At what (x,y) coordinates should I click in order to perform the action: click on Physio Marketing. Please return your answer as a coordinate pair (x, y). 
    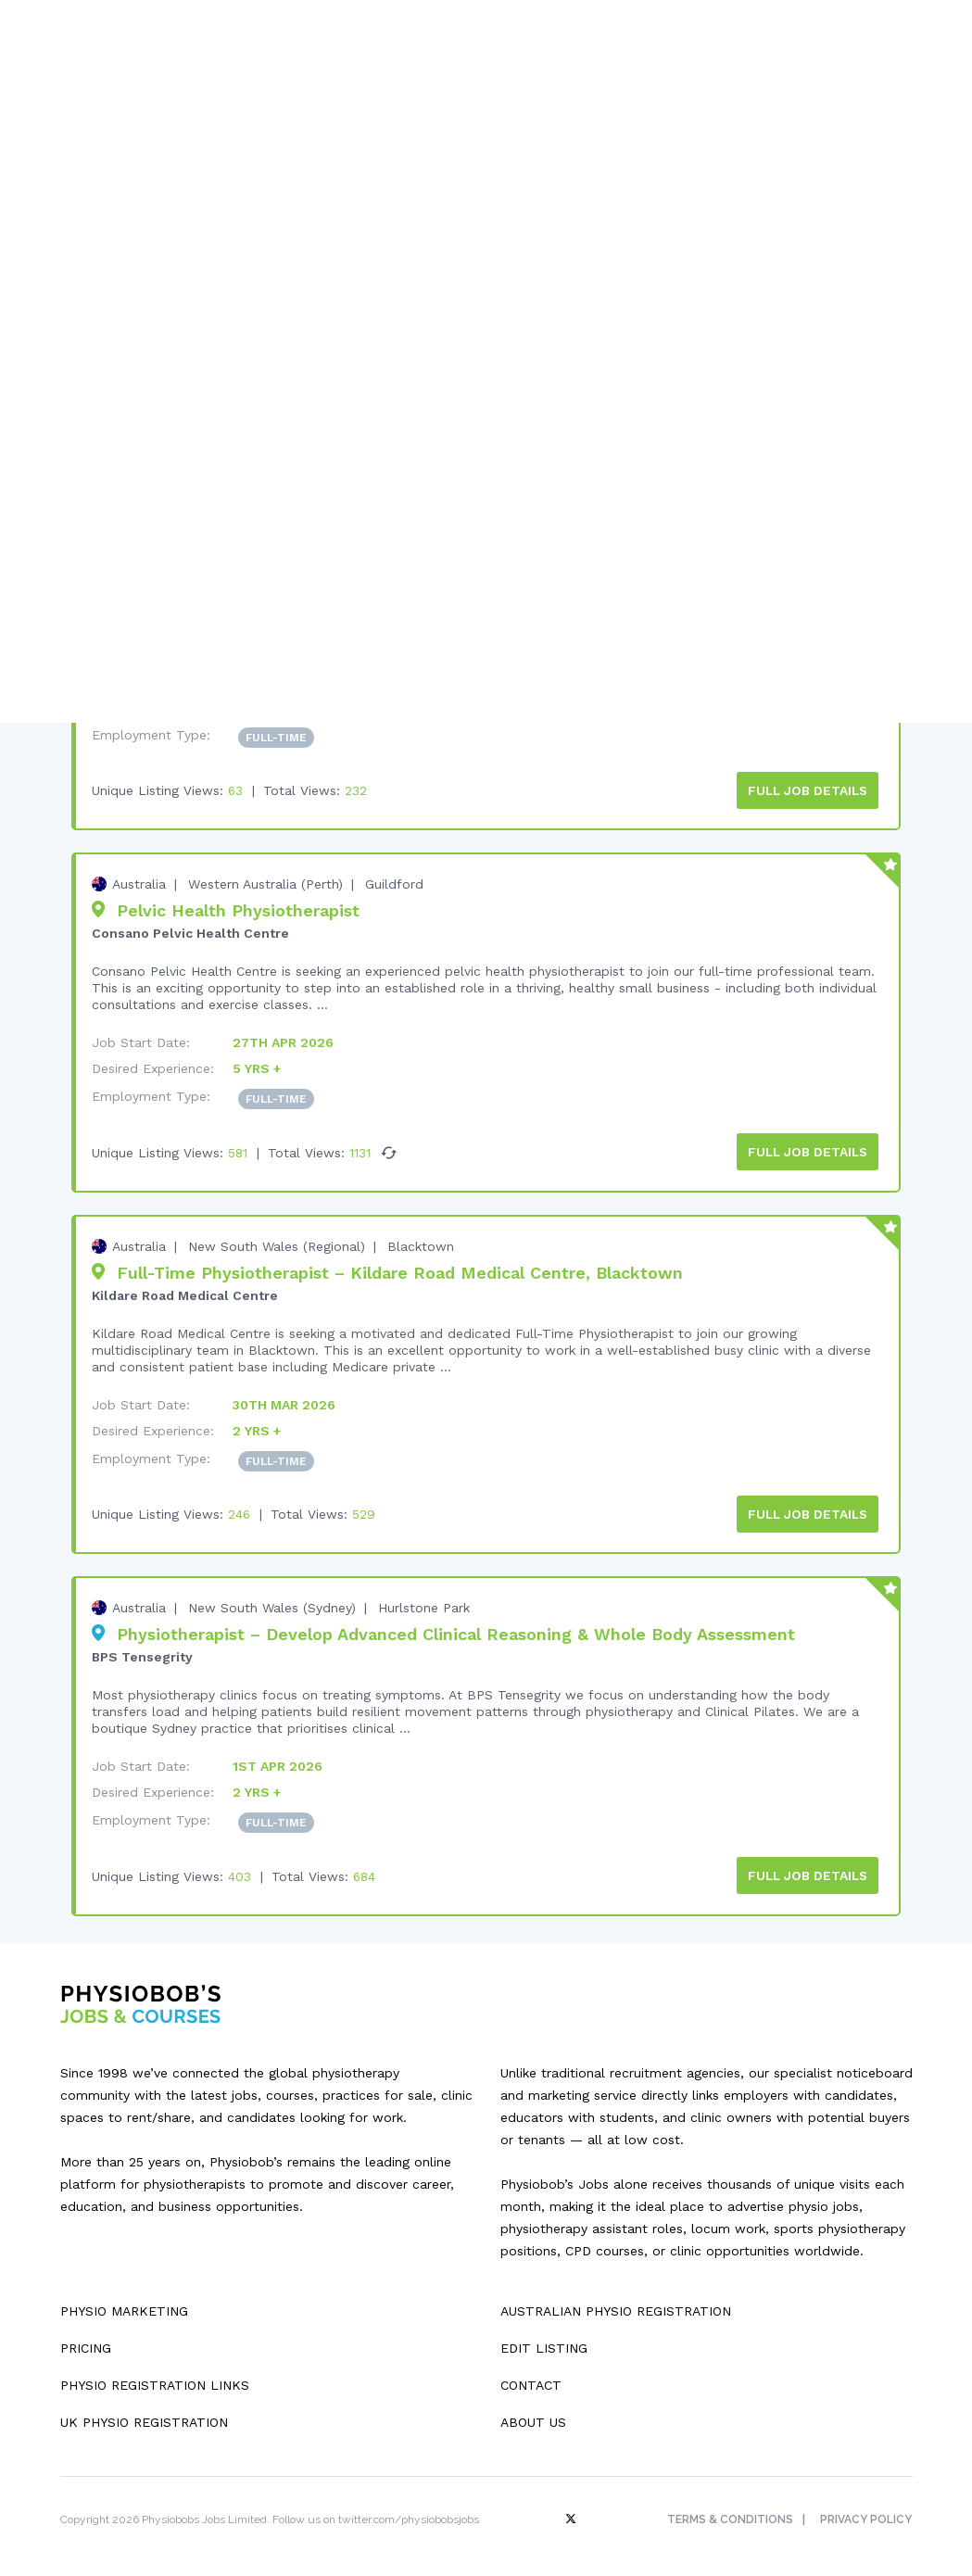
    Looking at the image, I should click on (124, 2303).